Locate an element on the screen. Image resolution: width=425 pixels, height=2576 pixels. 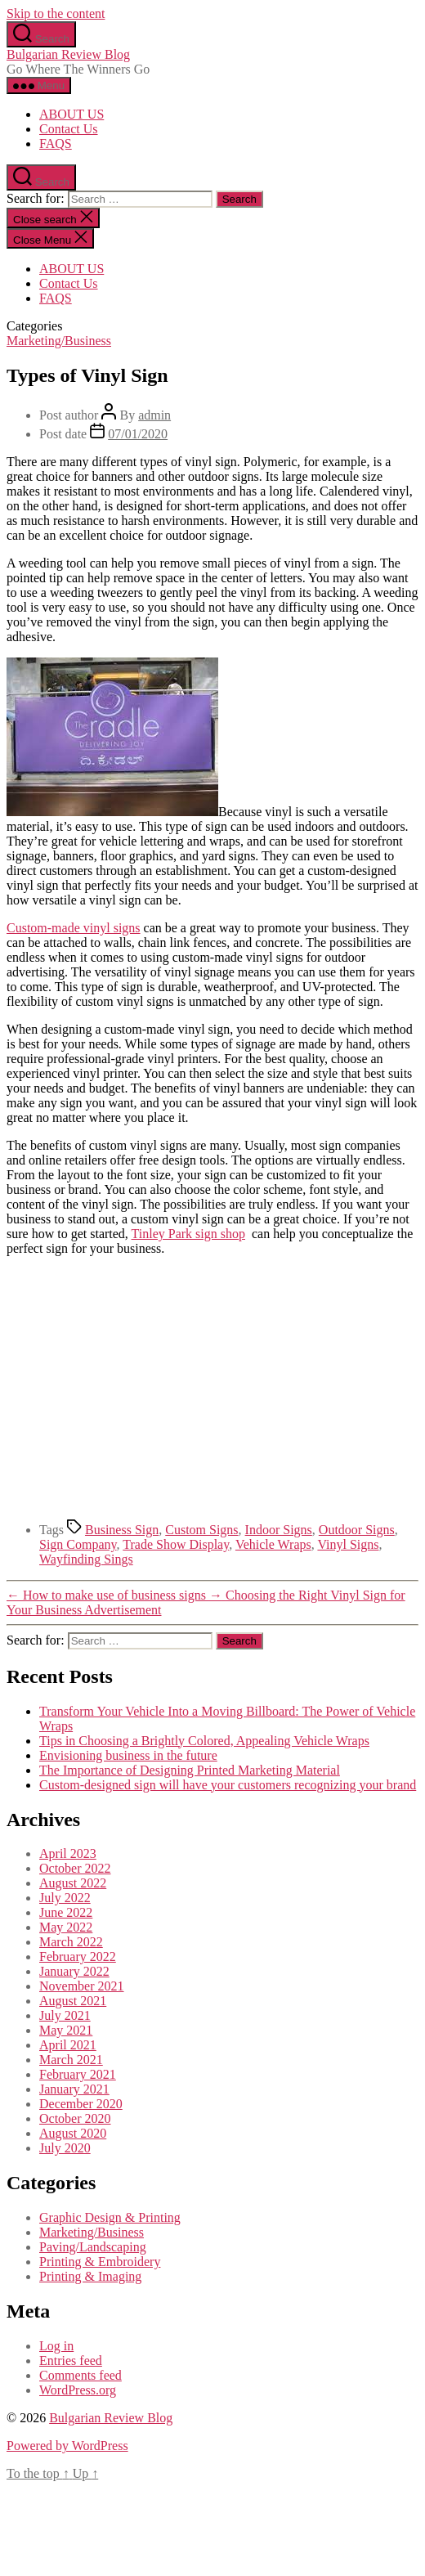
July 2020 is located at coordinates (65, 2148).